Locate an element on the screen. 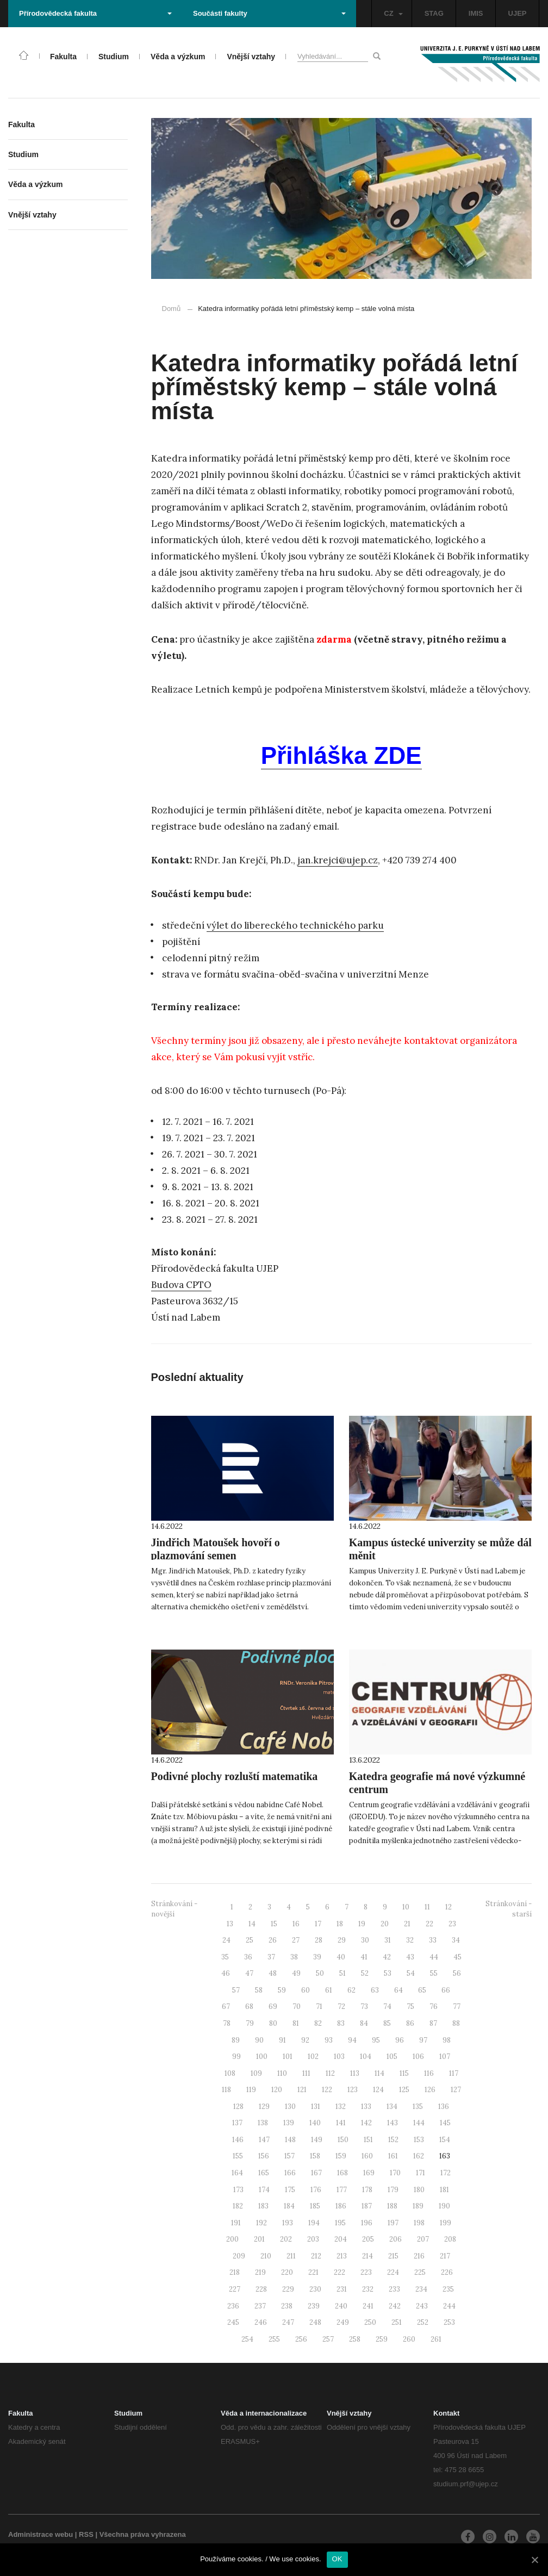 This screenshot has width=548, height=2576. 102 is located at coordinates (313, 2056).